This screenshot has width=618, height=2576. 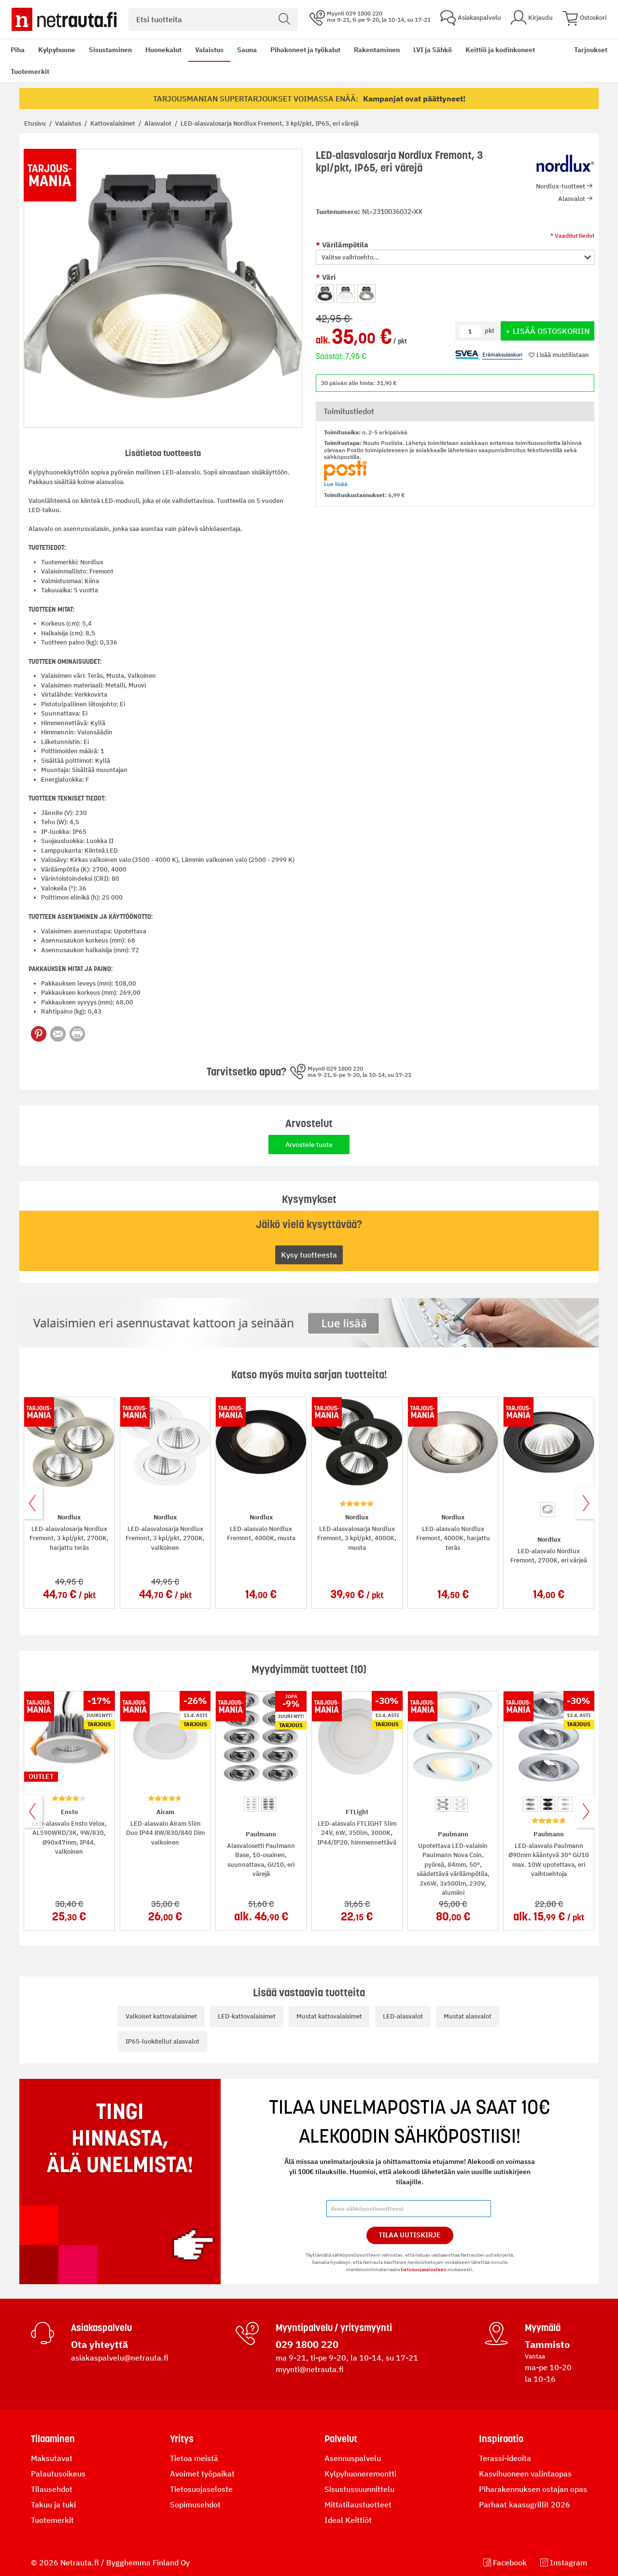 I want to click on Tilausehdot, so click(x=51, y=2489).